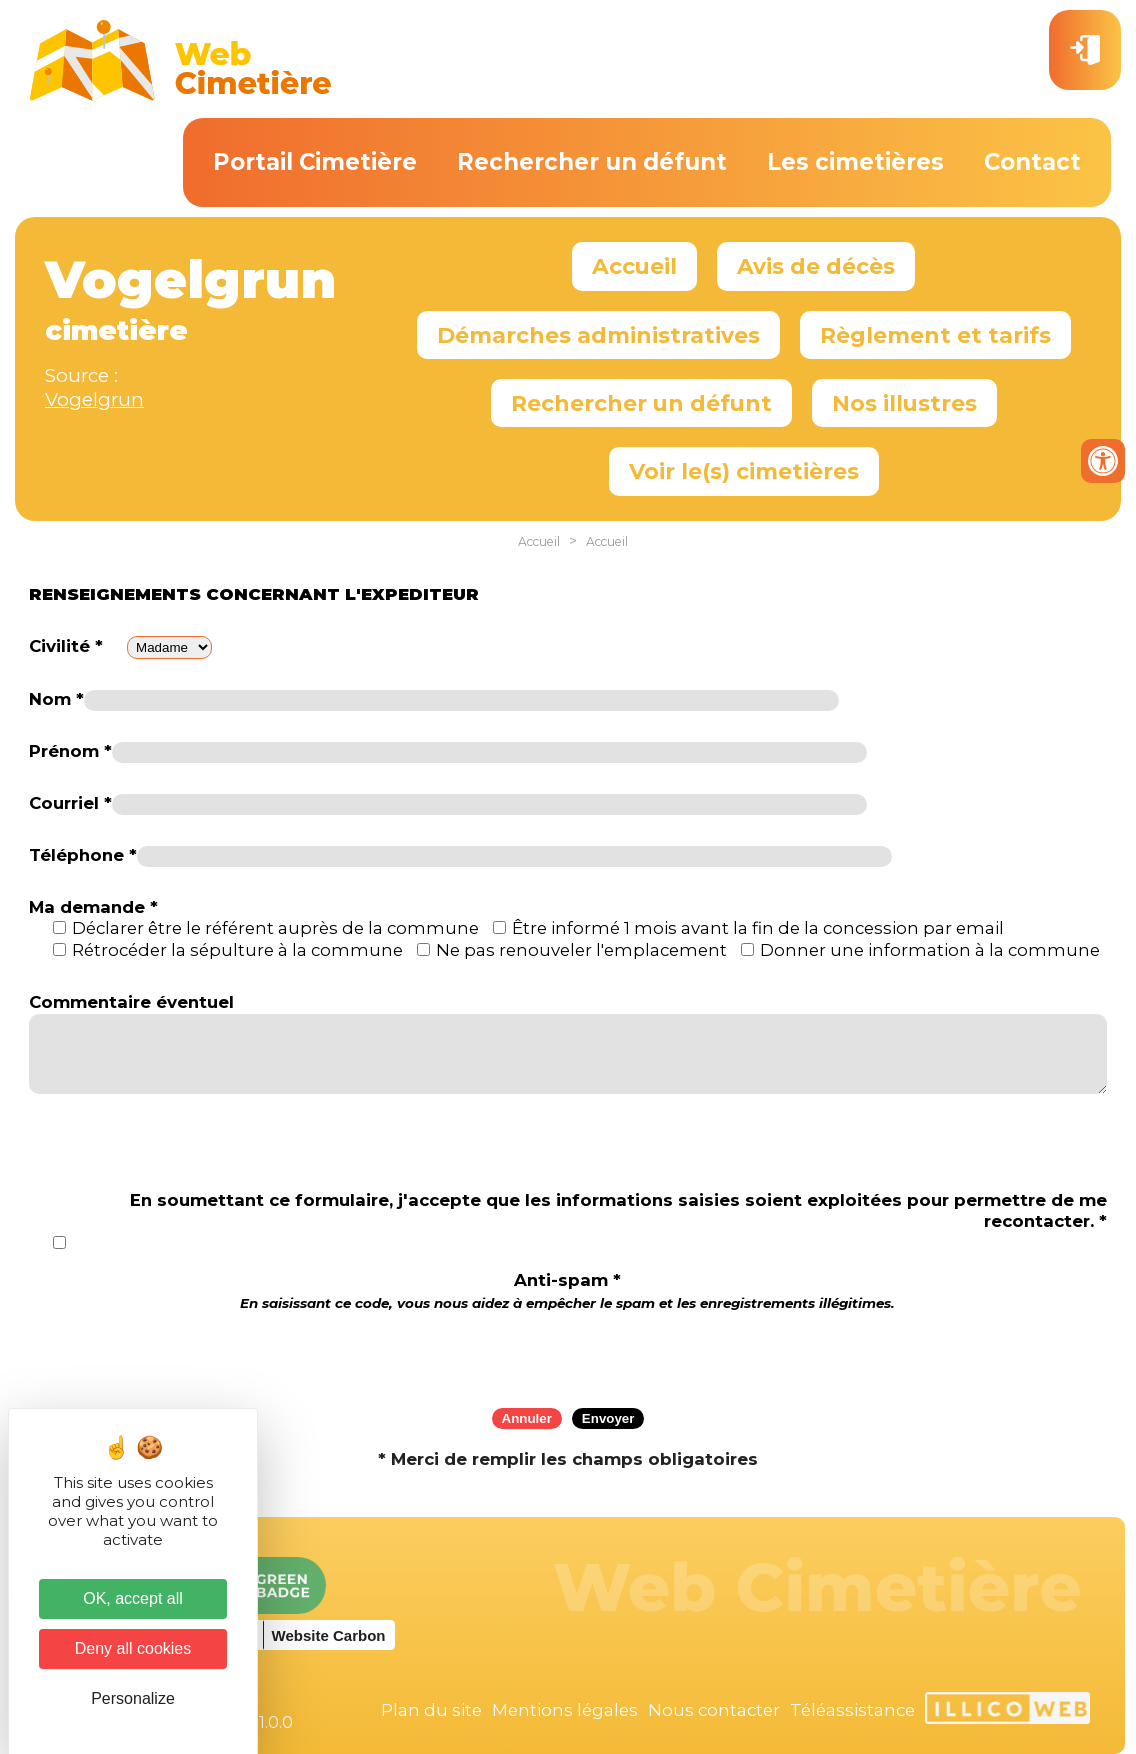  Describe the element at coordinates (592, 162) in the screenshot. I see `Rechercher un défunt` at that location.